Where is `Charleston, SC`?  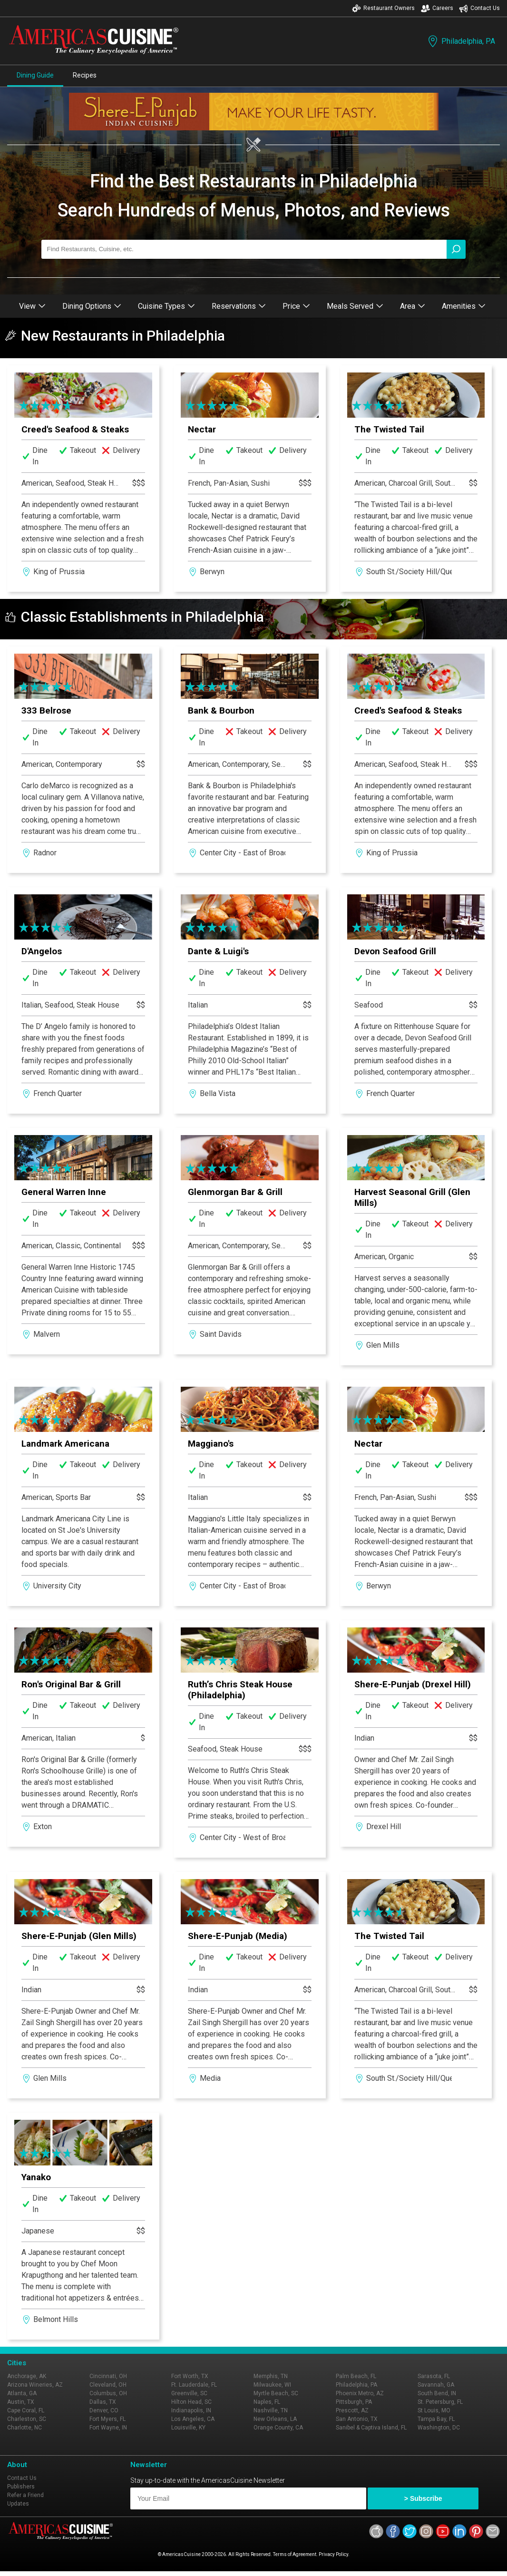
Charleston, SC is located at coordinates (26, 2419).